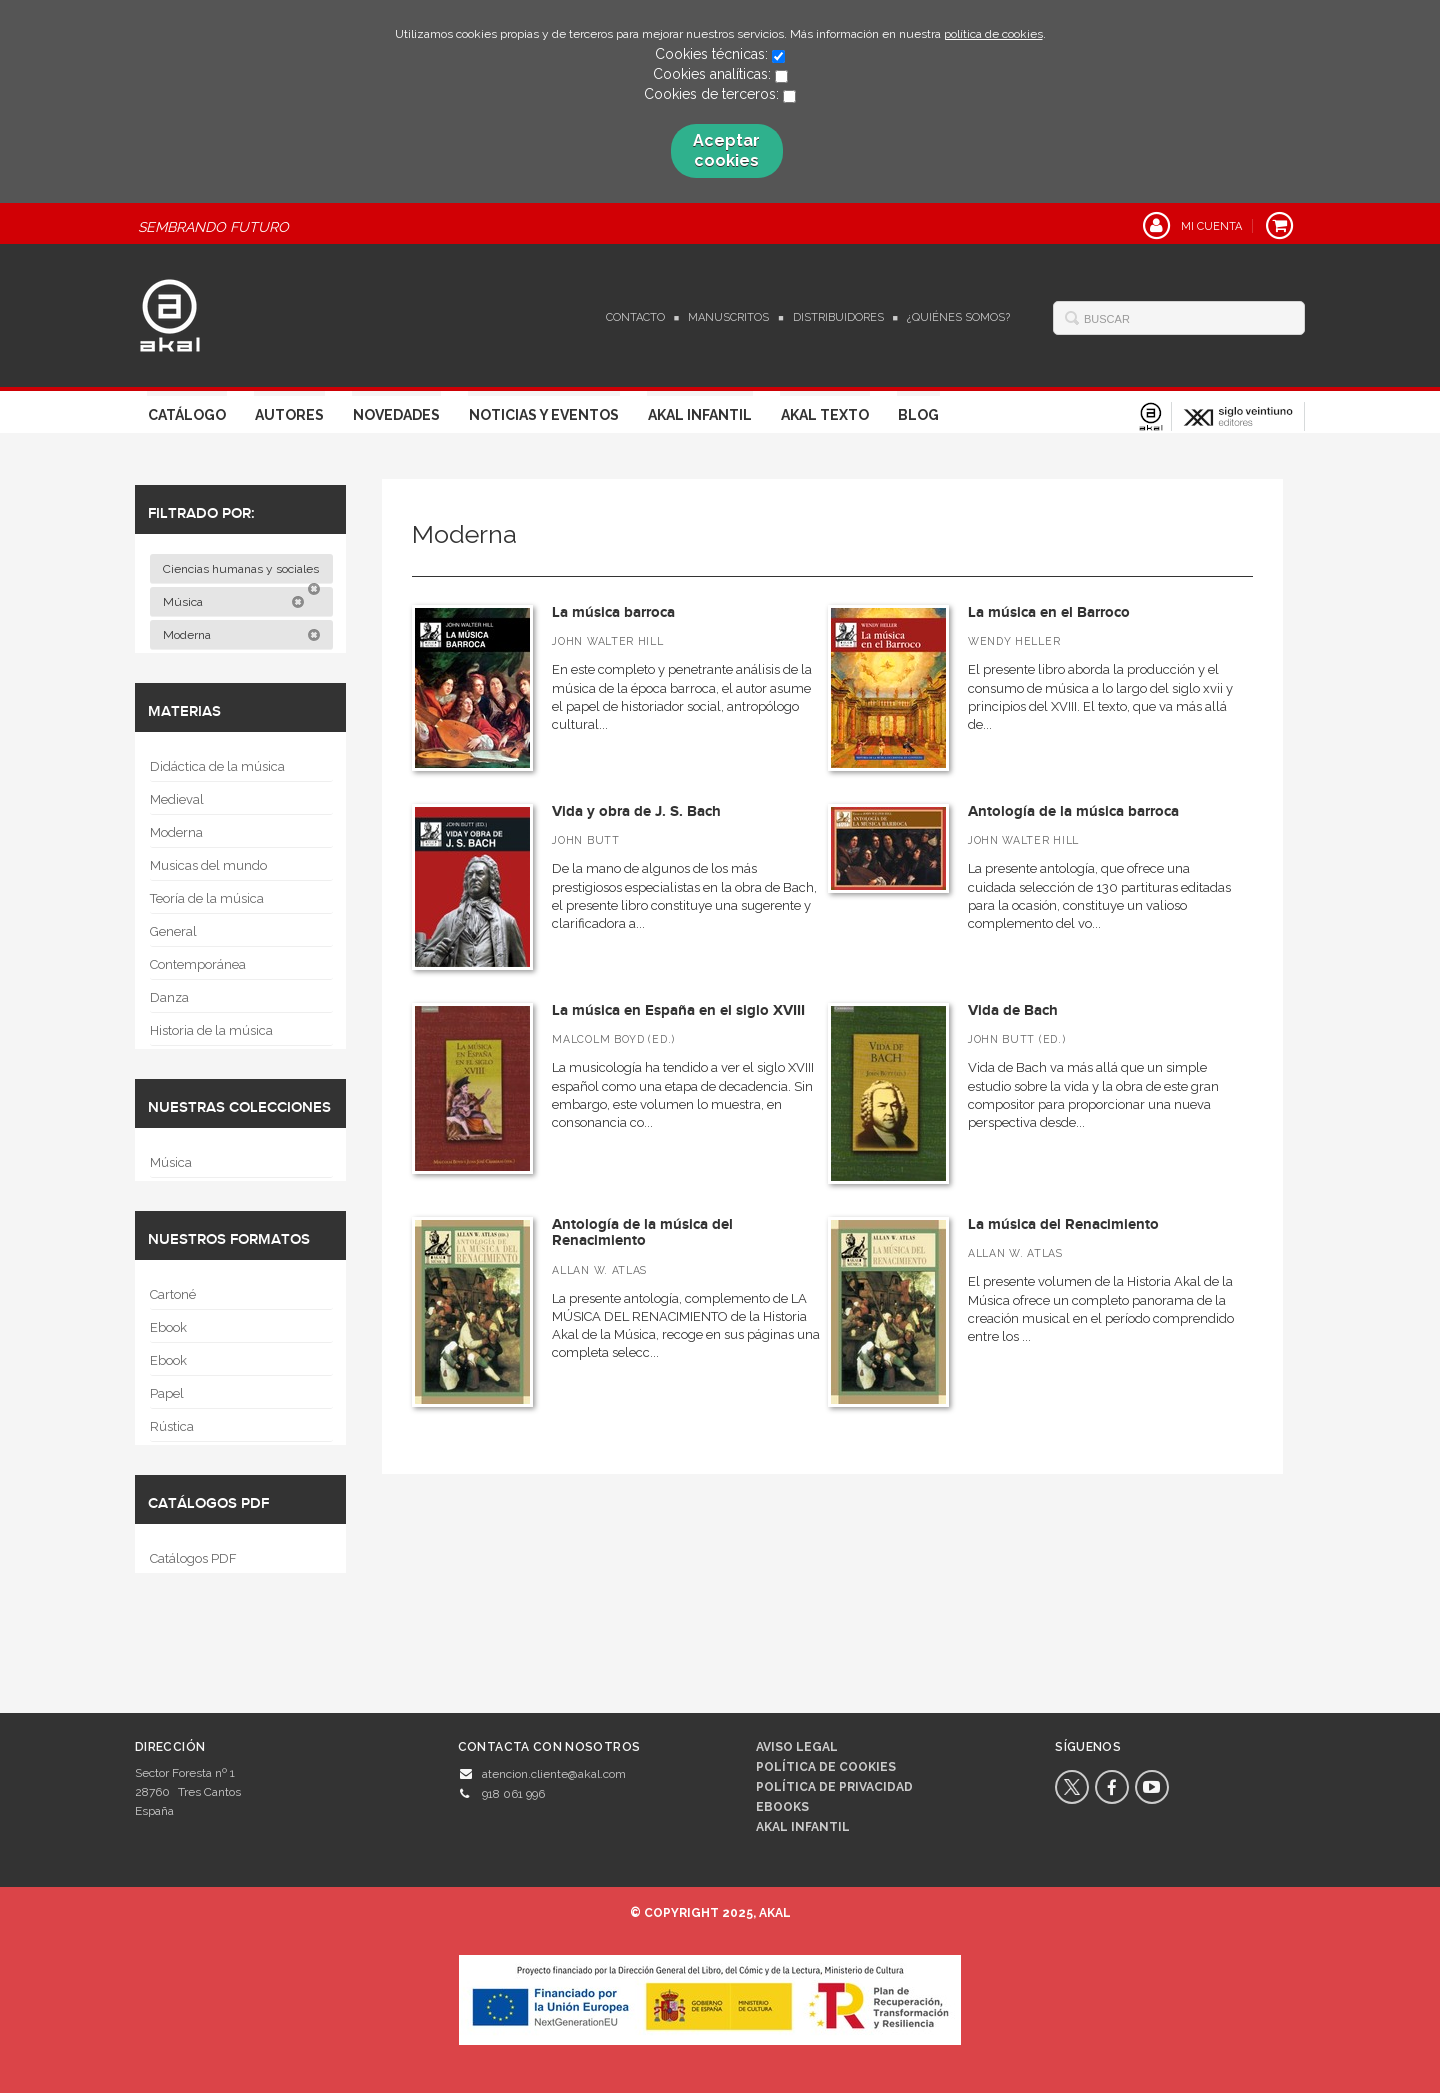  What do you see at coordinates (396, 415) in the screenshot?
I see `Novedades` at bounding box center [396, 415].